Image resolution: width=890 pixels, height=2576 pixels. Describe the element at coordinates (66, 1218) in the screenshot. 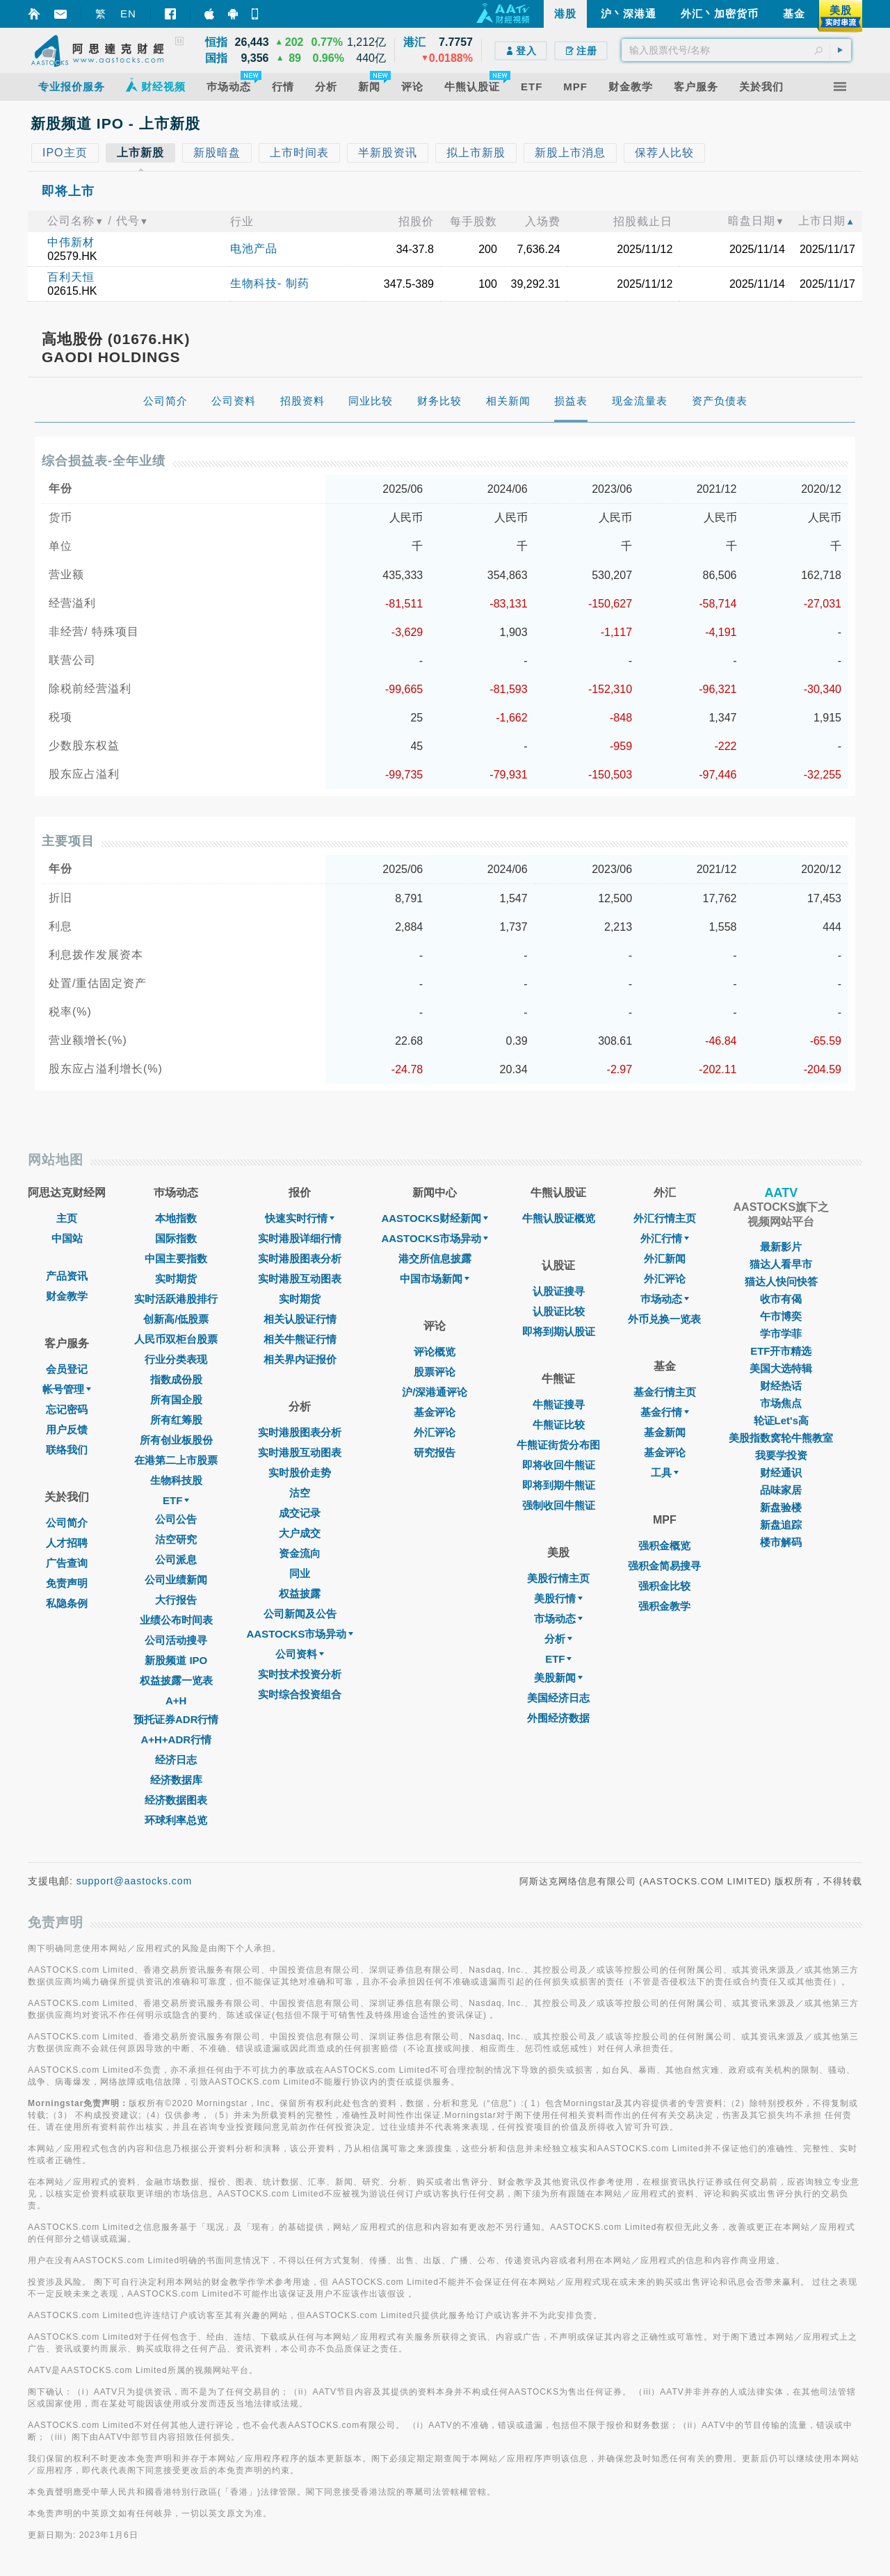

I see `主页` at that location.